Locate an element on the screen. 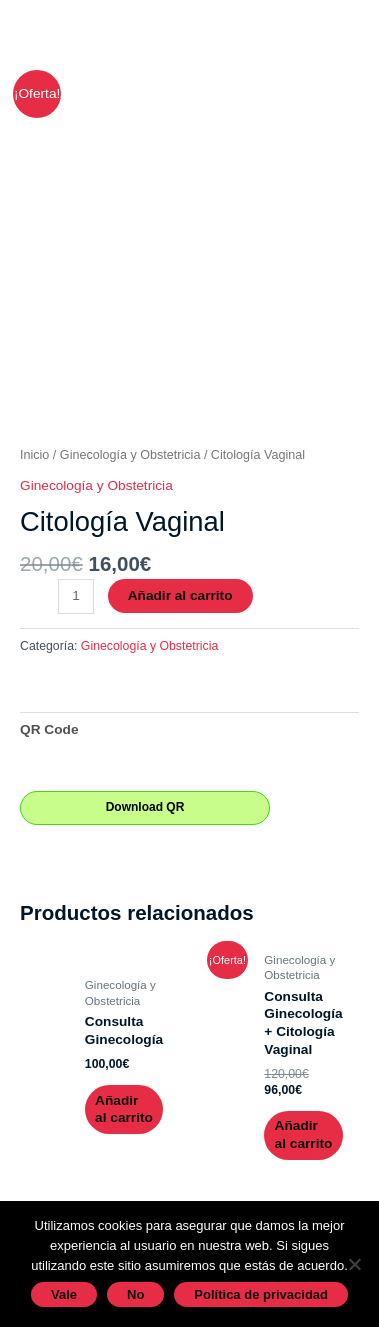 The width and height of the screenshot is (379, 1327). QR Code [tab] is located at coordinates (49, 729).